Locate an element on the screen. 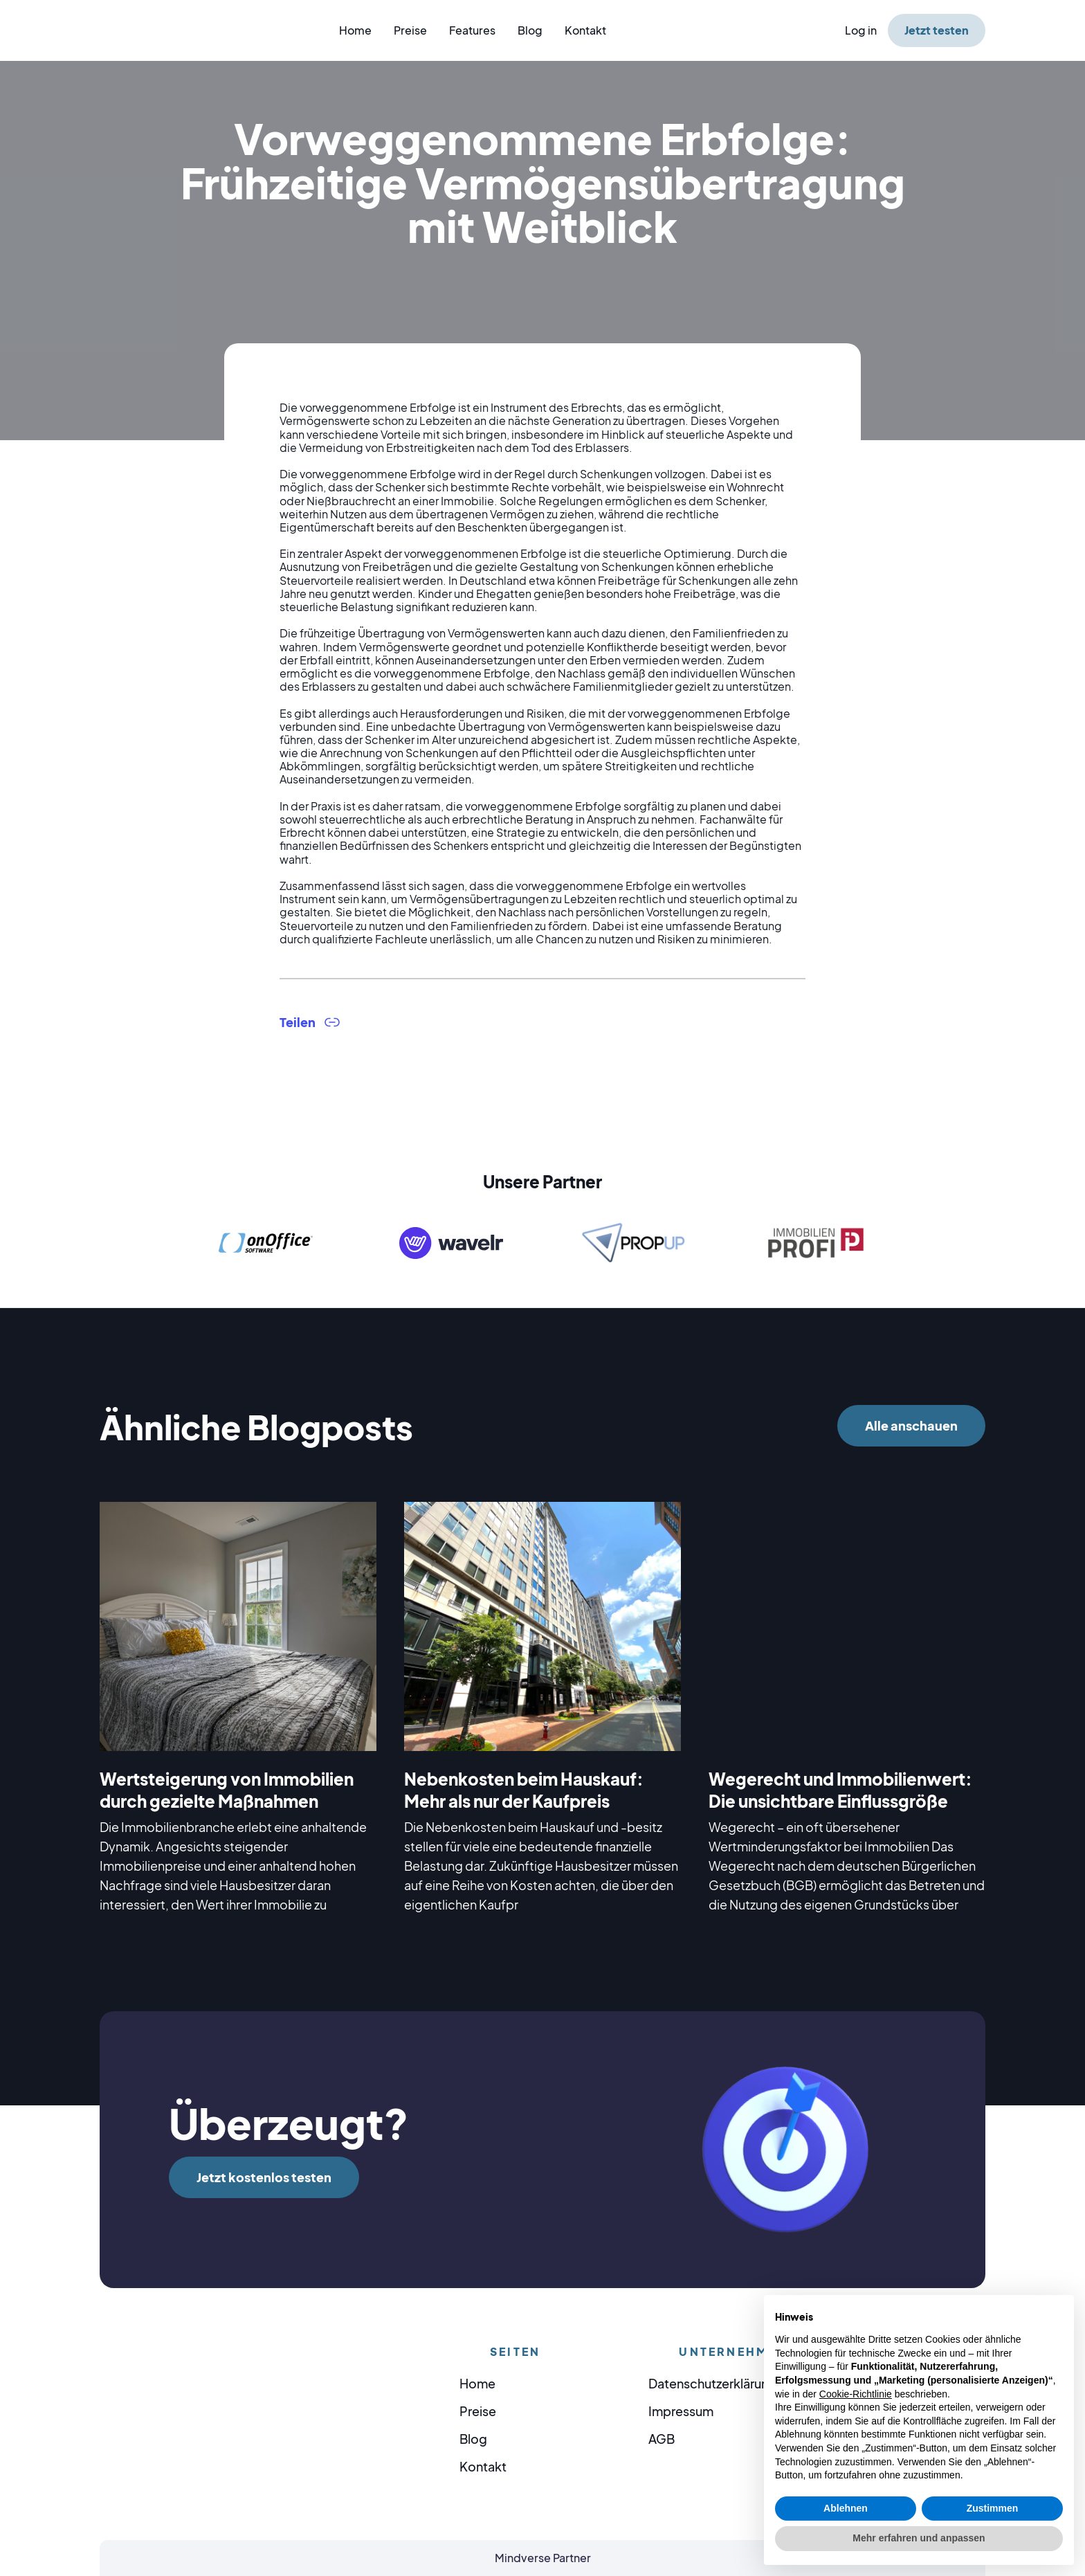 The width and height of the screenshot is (1085, 2576). Impressum is located at coordinates (680, 2411).